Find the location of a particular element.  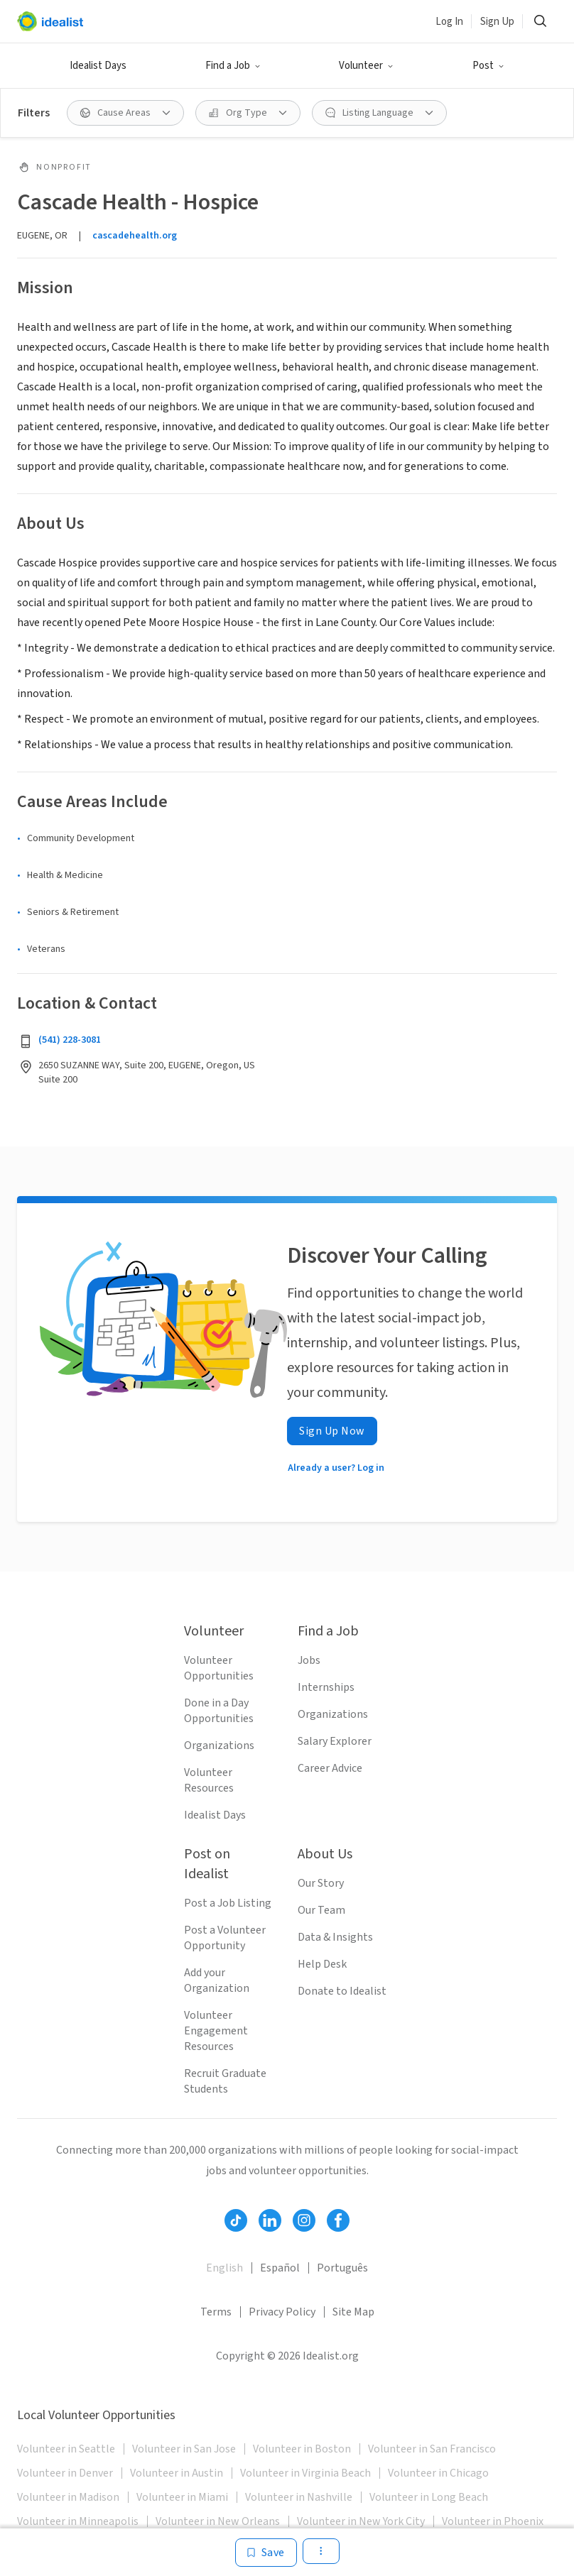

Post a Volunteer Opportunity is located at coordinates (225, 1937).